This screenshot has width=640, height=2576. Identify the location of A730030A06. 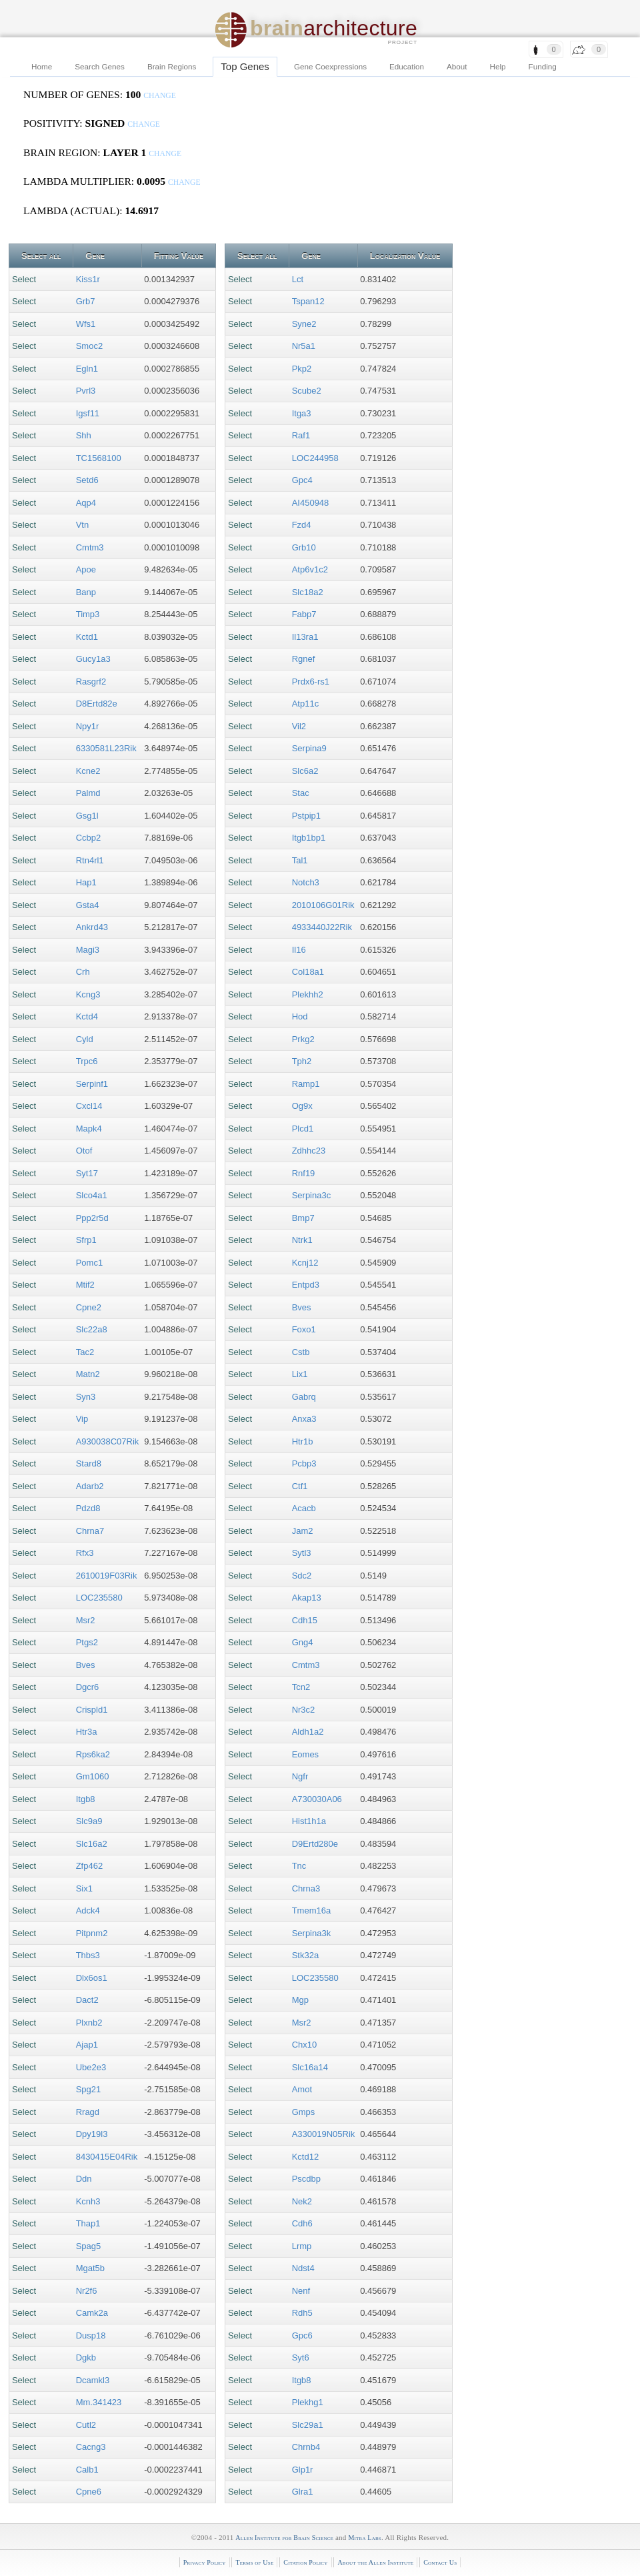
(317, 1799).